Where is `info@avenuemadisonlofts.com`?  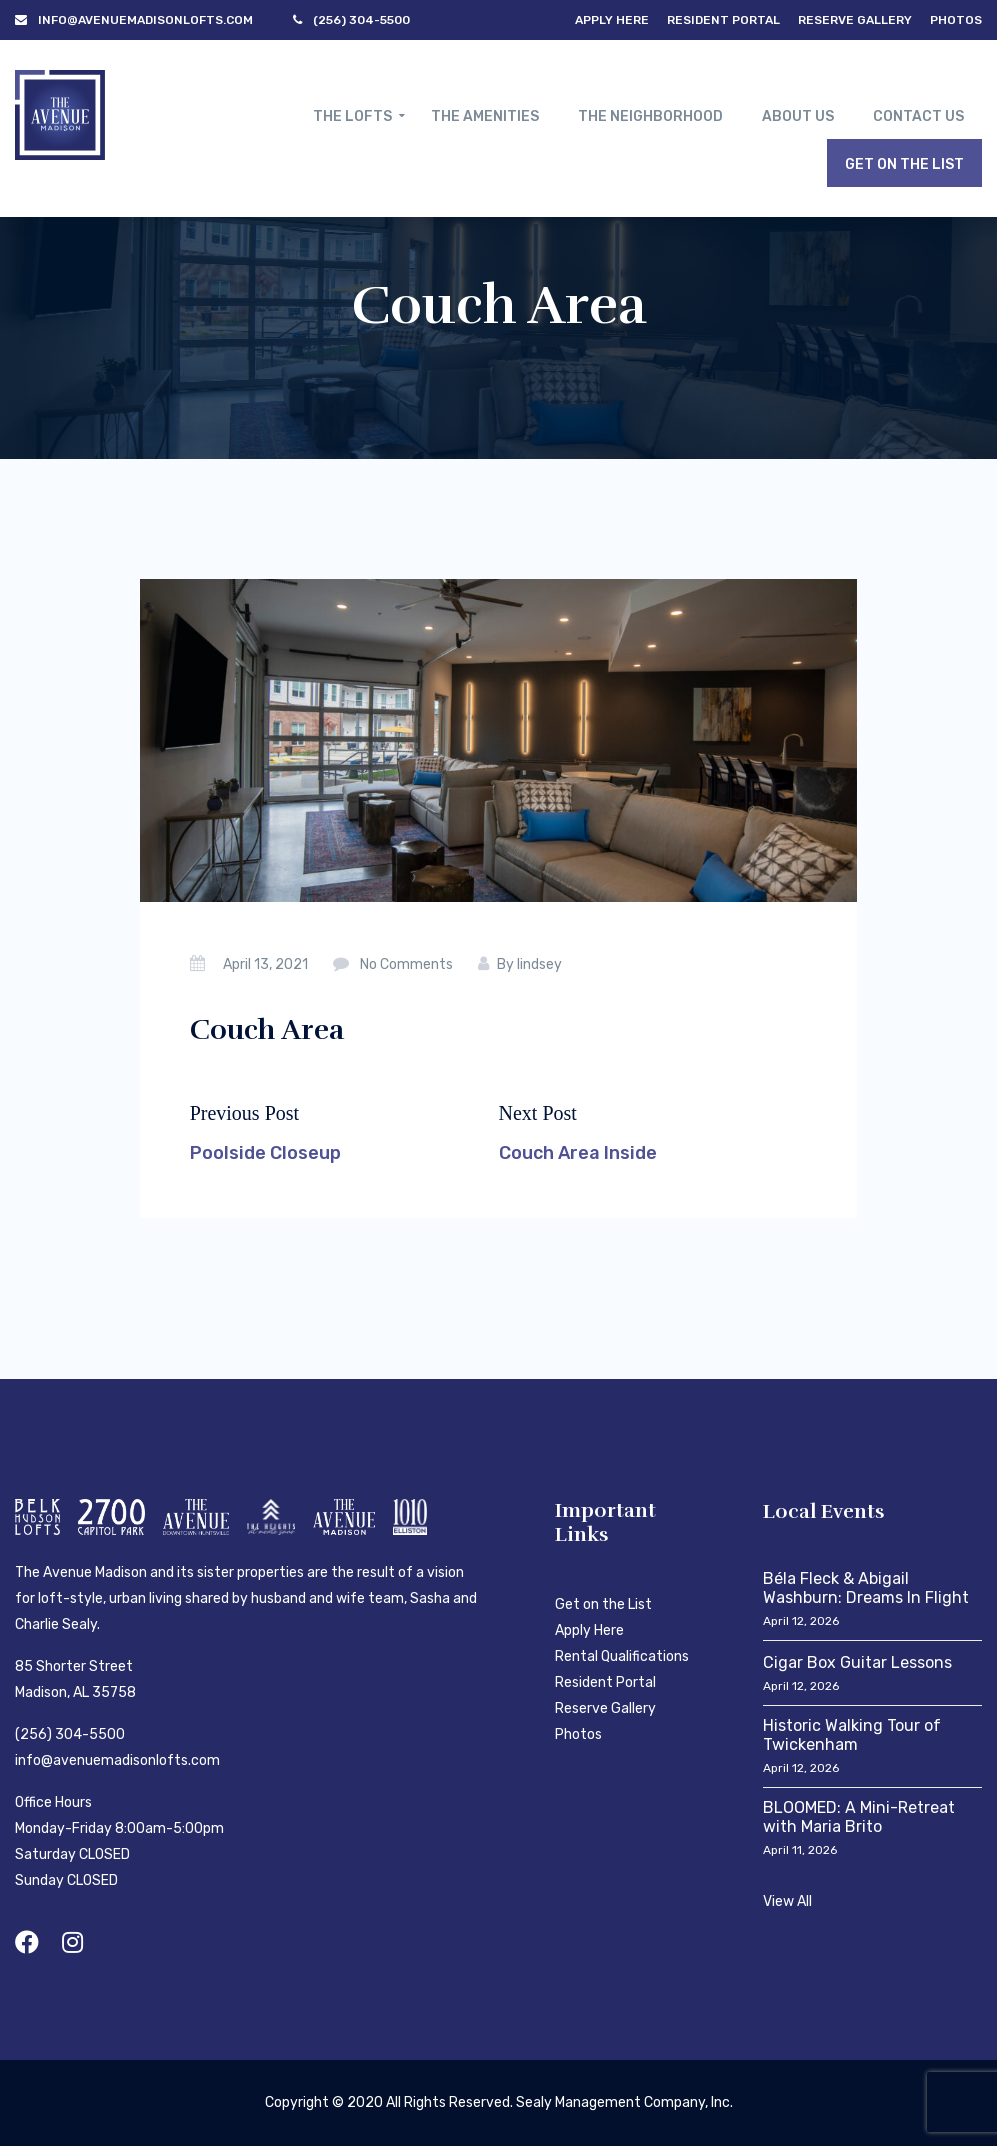
info@avenuemadisonlofts.com is located at coordinates (117, 1760).